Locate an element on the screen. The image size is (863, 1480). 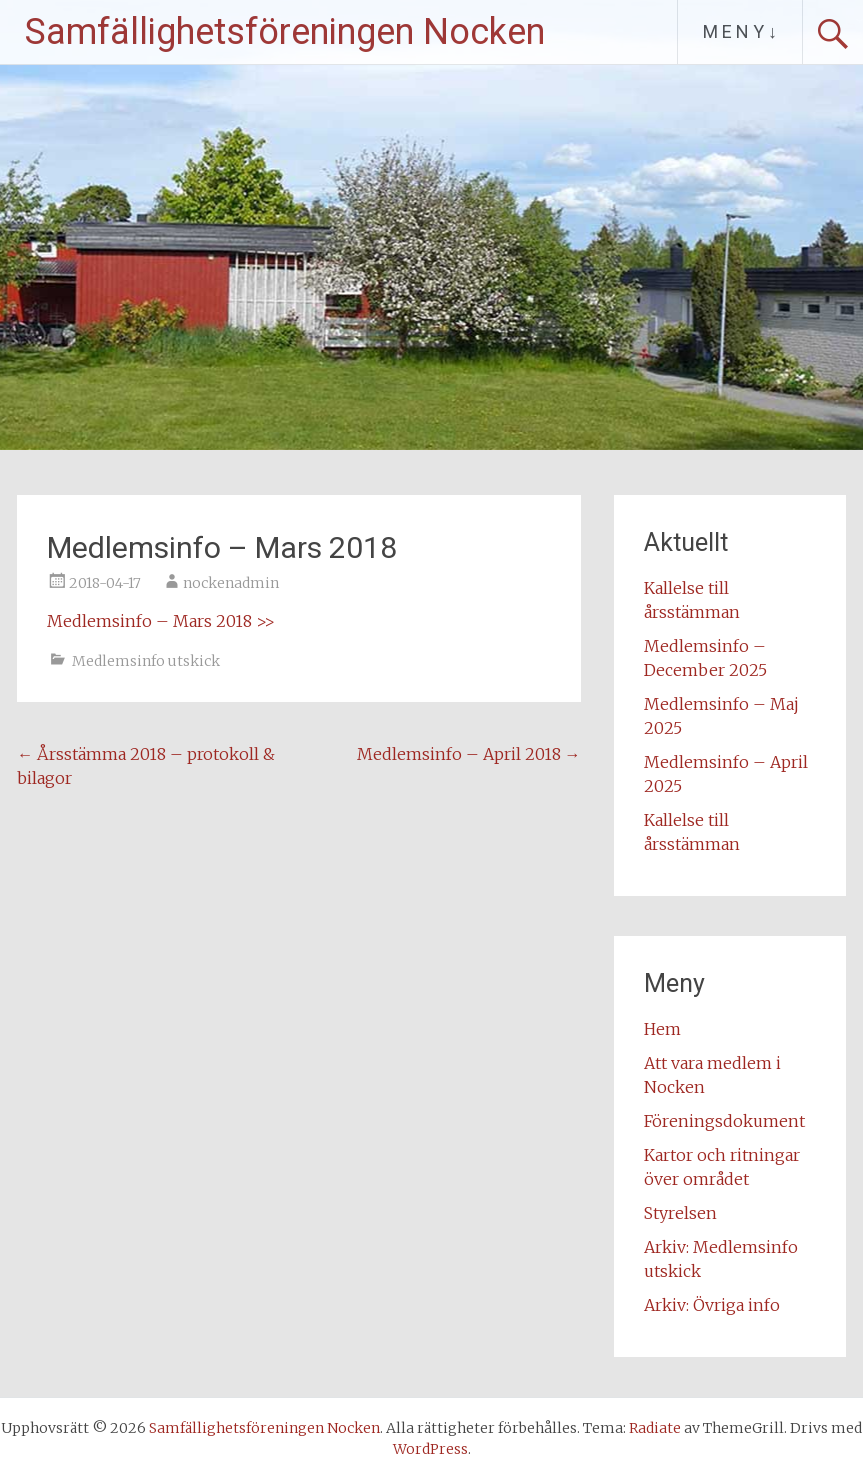
M E N Y ↓ is located at coordinates (740, 31).